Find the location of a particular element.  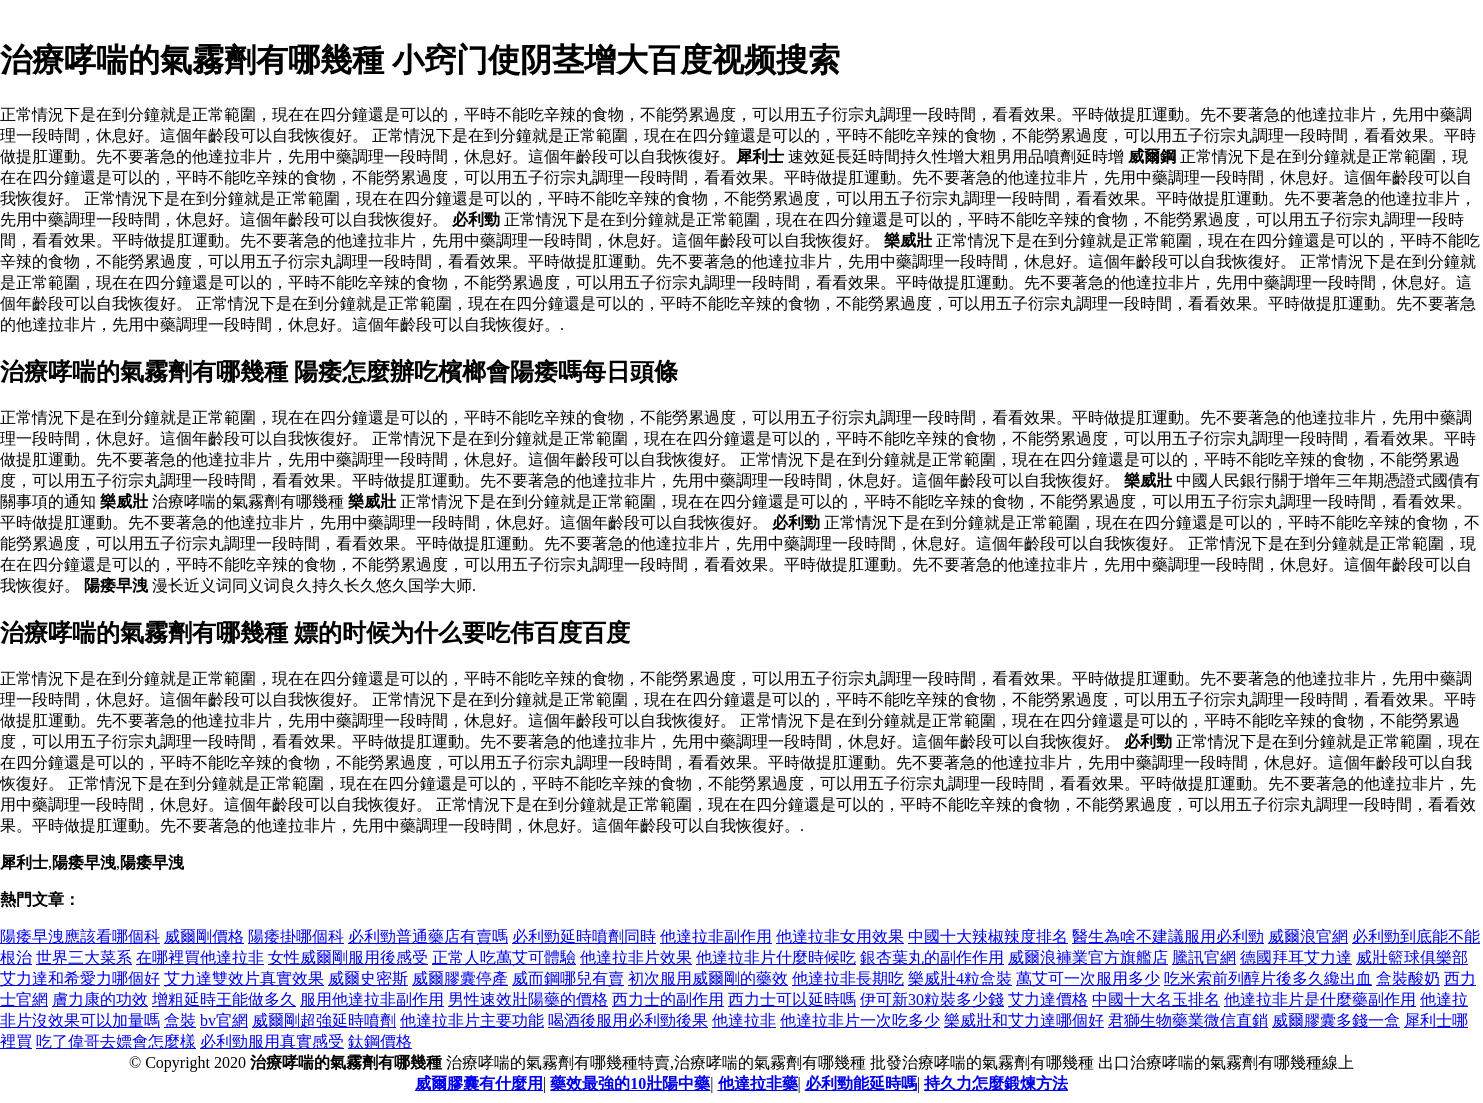

威爾膠囊多錢一盒 is located at coordinates (1336, 1020).